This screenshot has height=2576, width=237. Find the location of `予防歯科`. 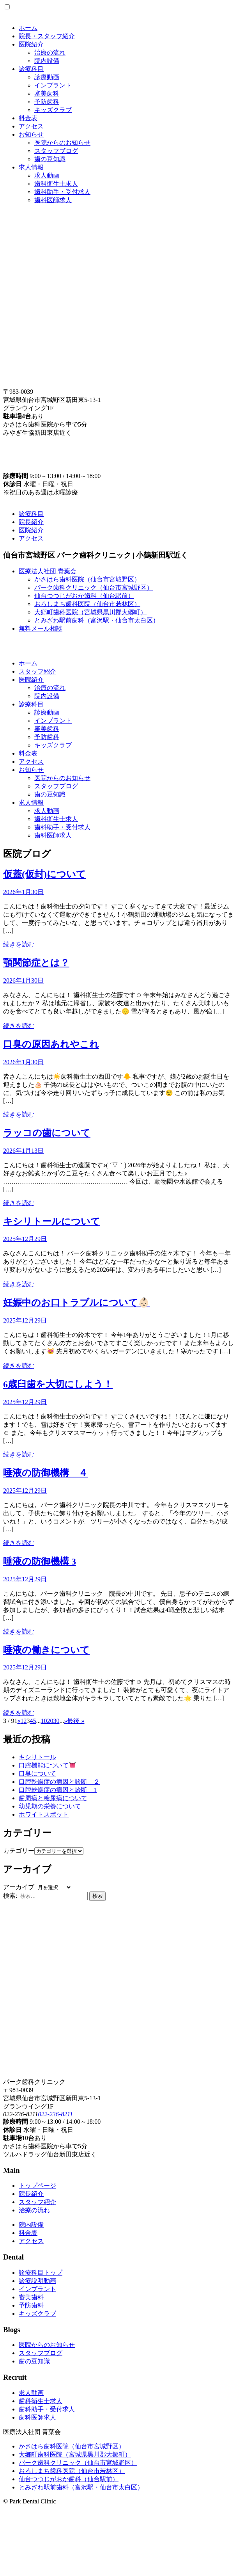

予防歯科 is located at coordinates (46, 101).